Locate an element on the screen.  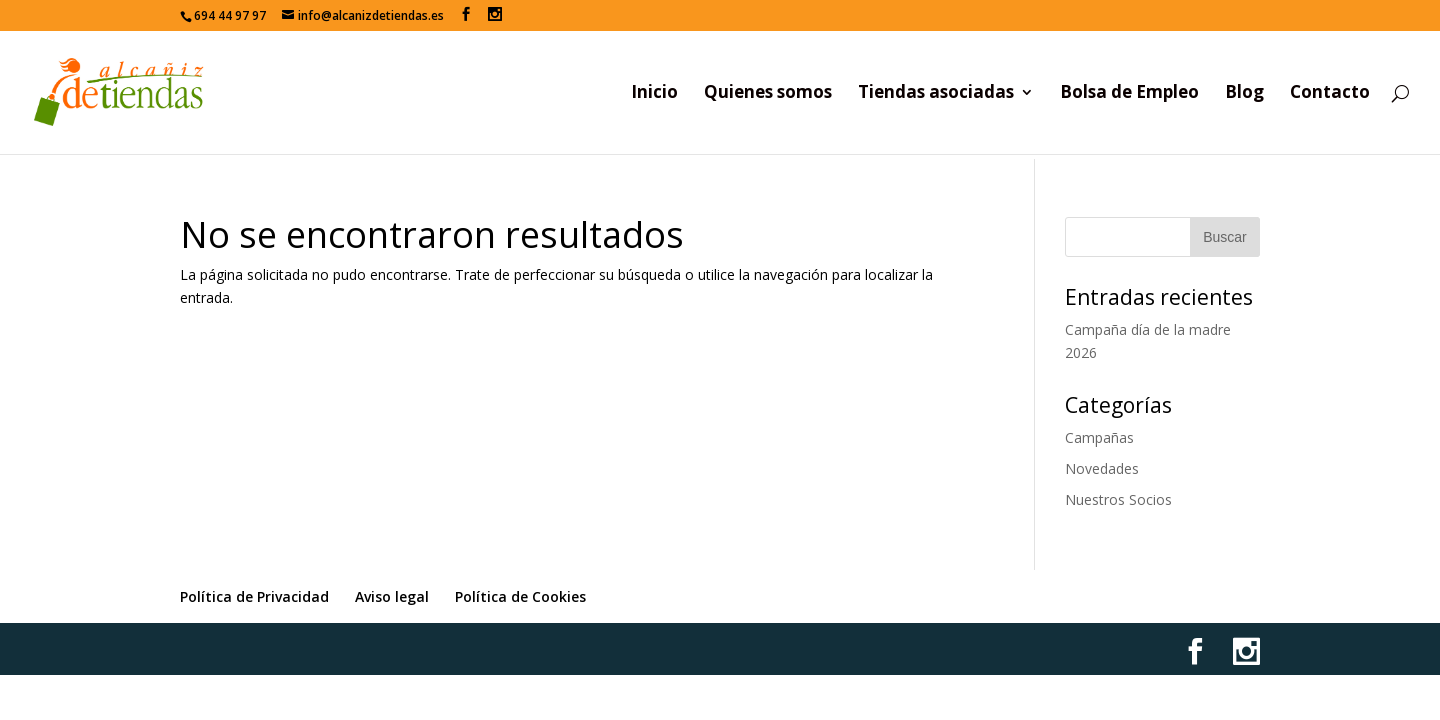
Política de Cookies is located at coordinates (520, 596).